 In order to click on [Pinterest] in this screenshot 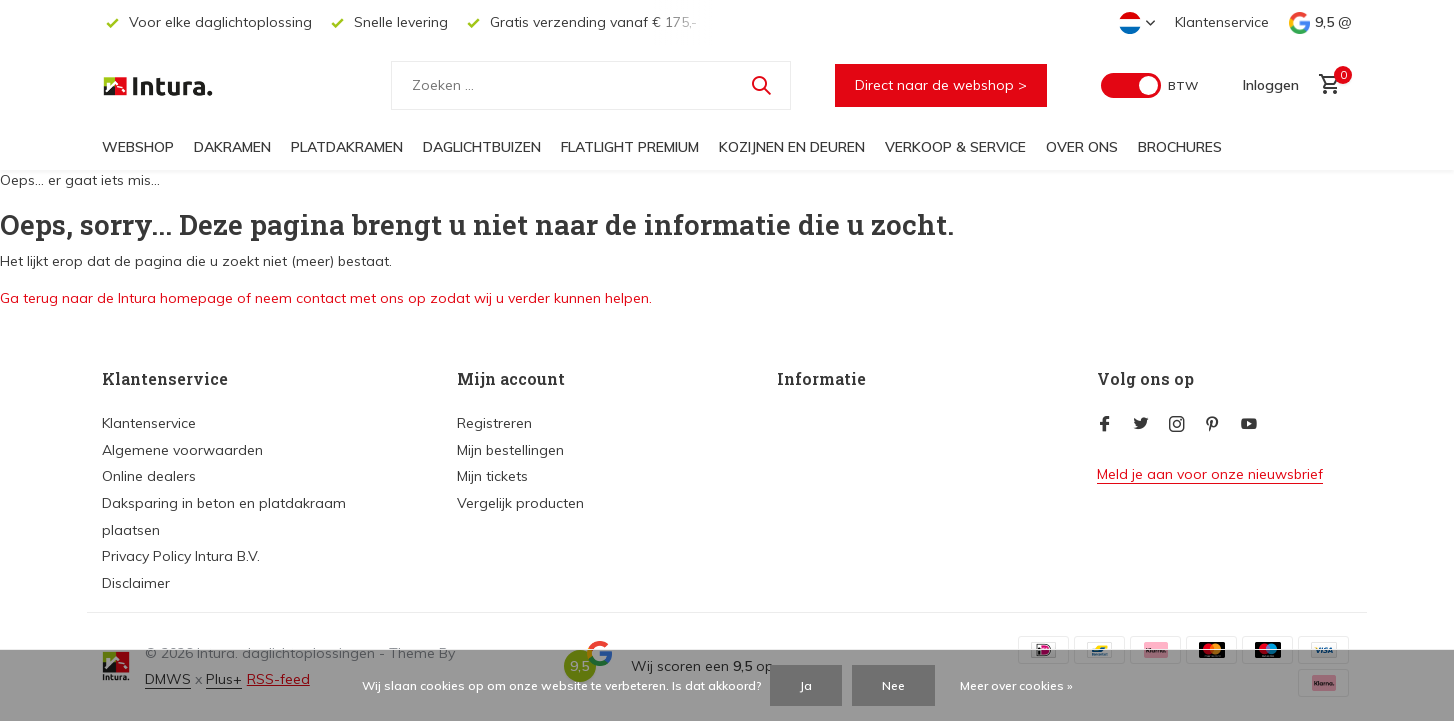, I will do `click(1213, 425)`.